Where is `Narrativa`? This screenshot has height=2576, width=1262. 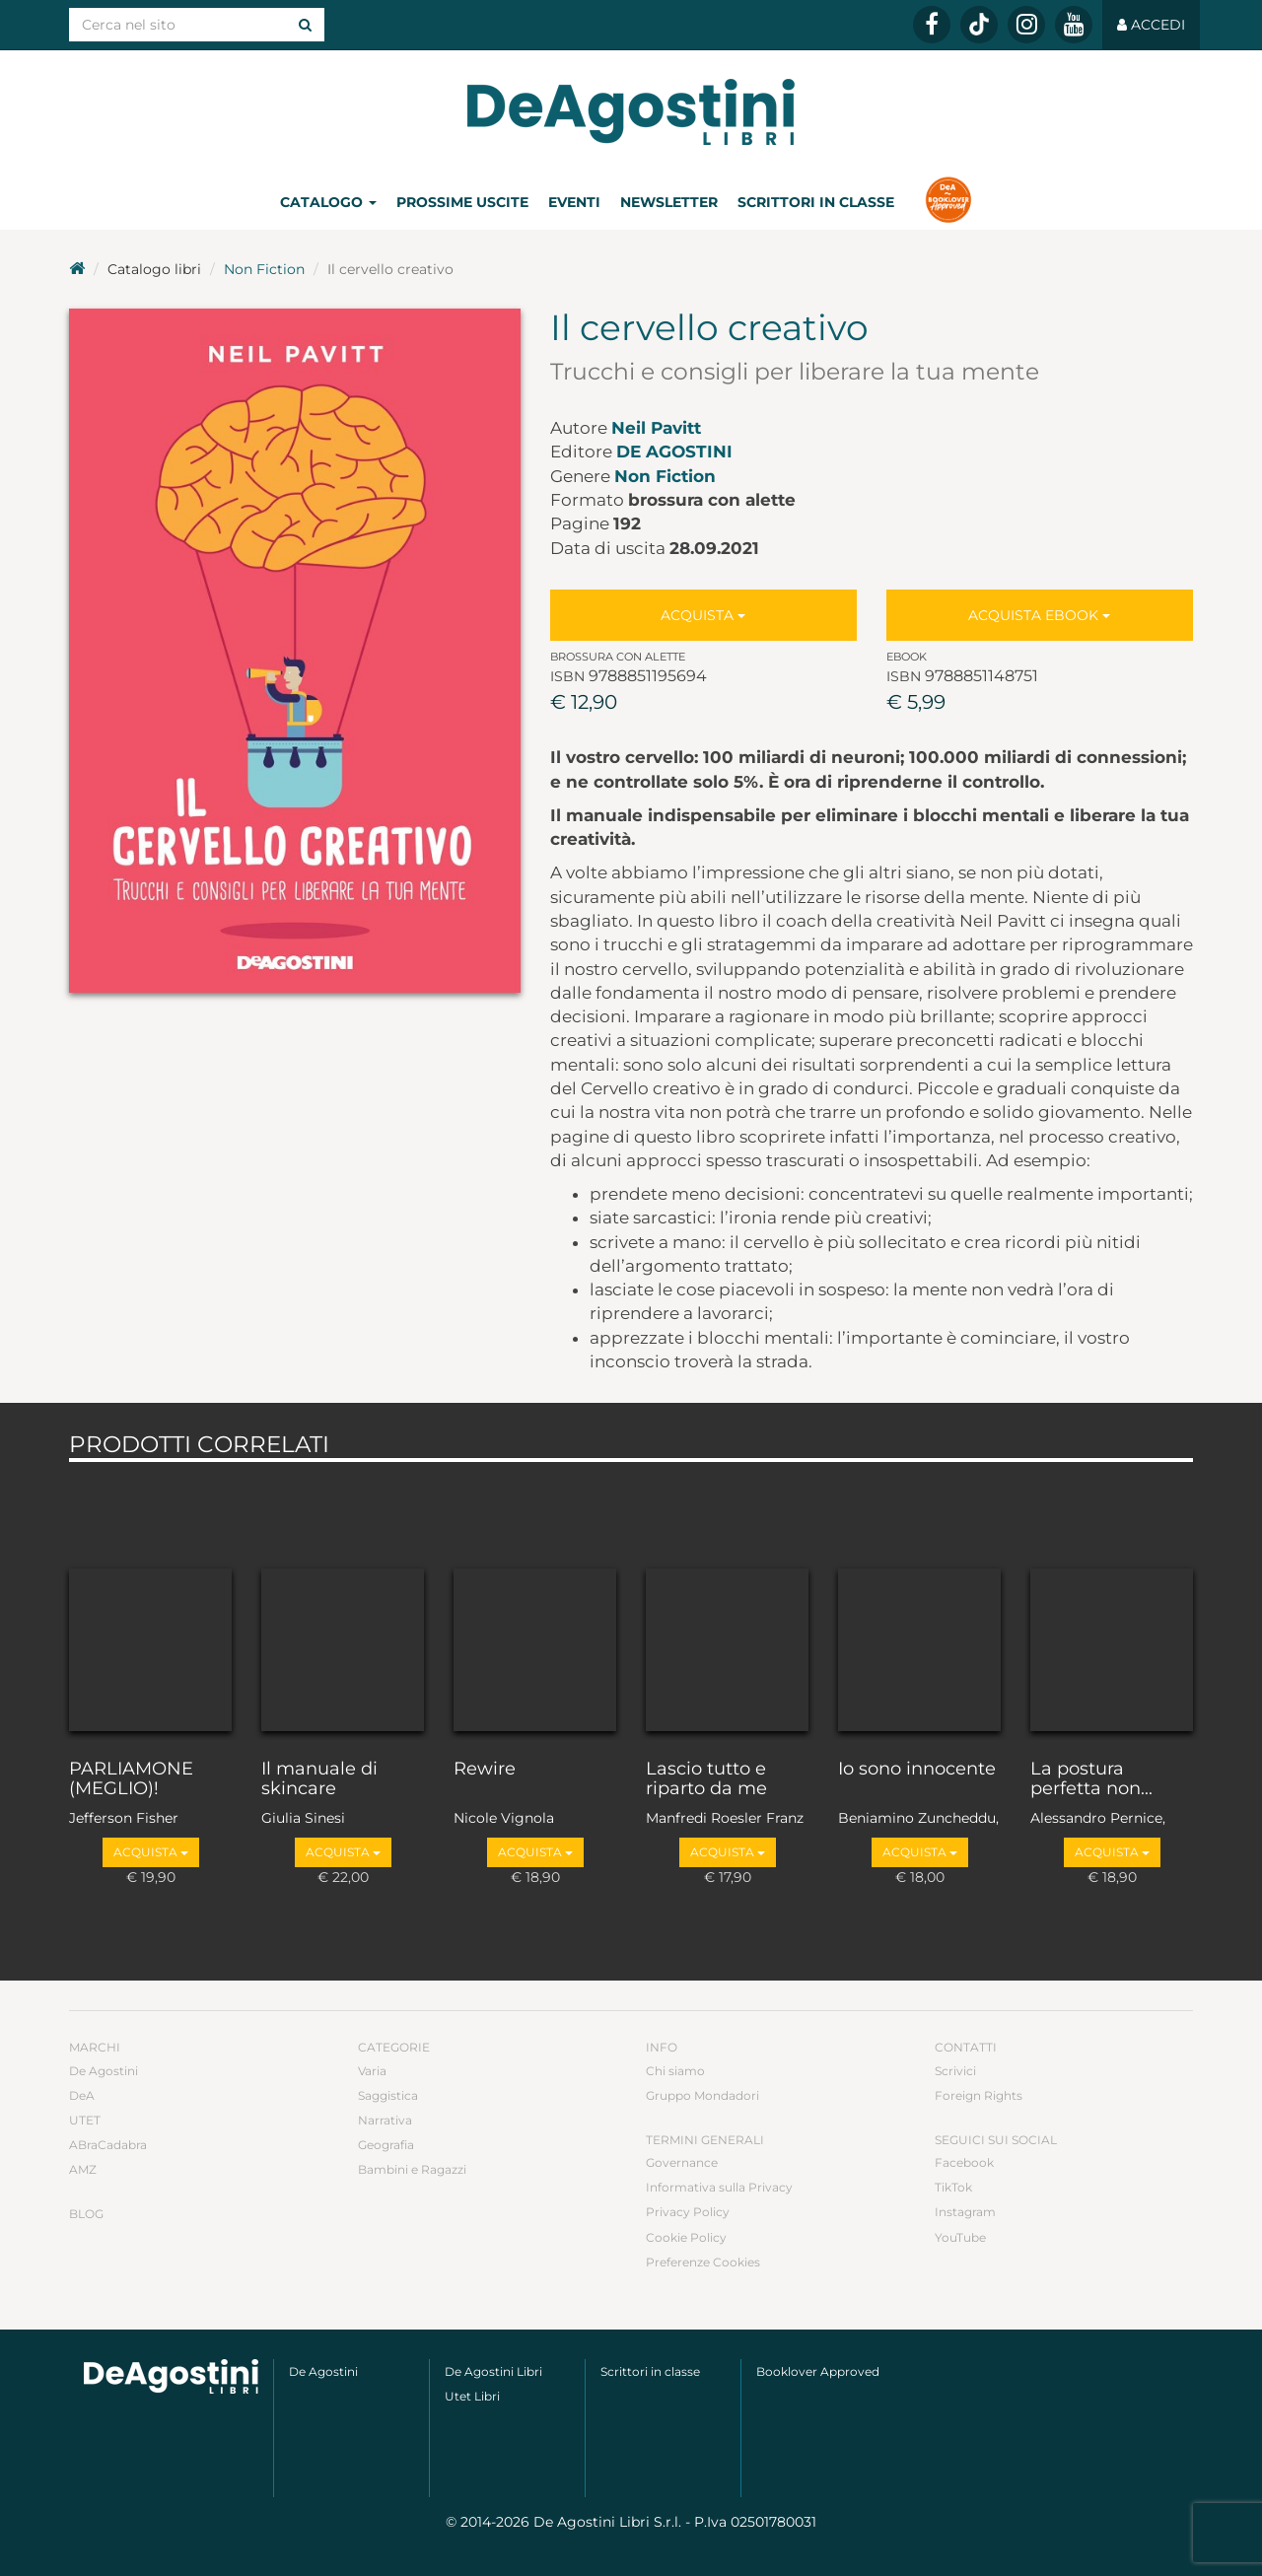
Narrativa is located at coordinates (385, 2120).